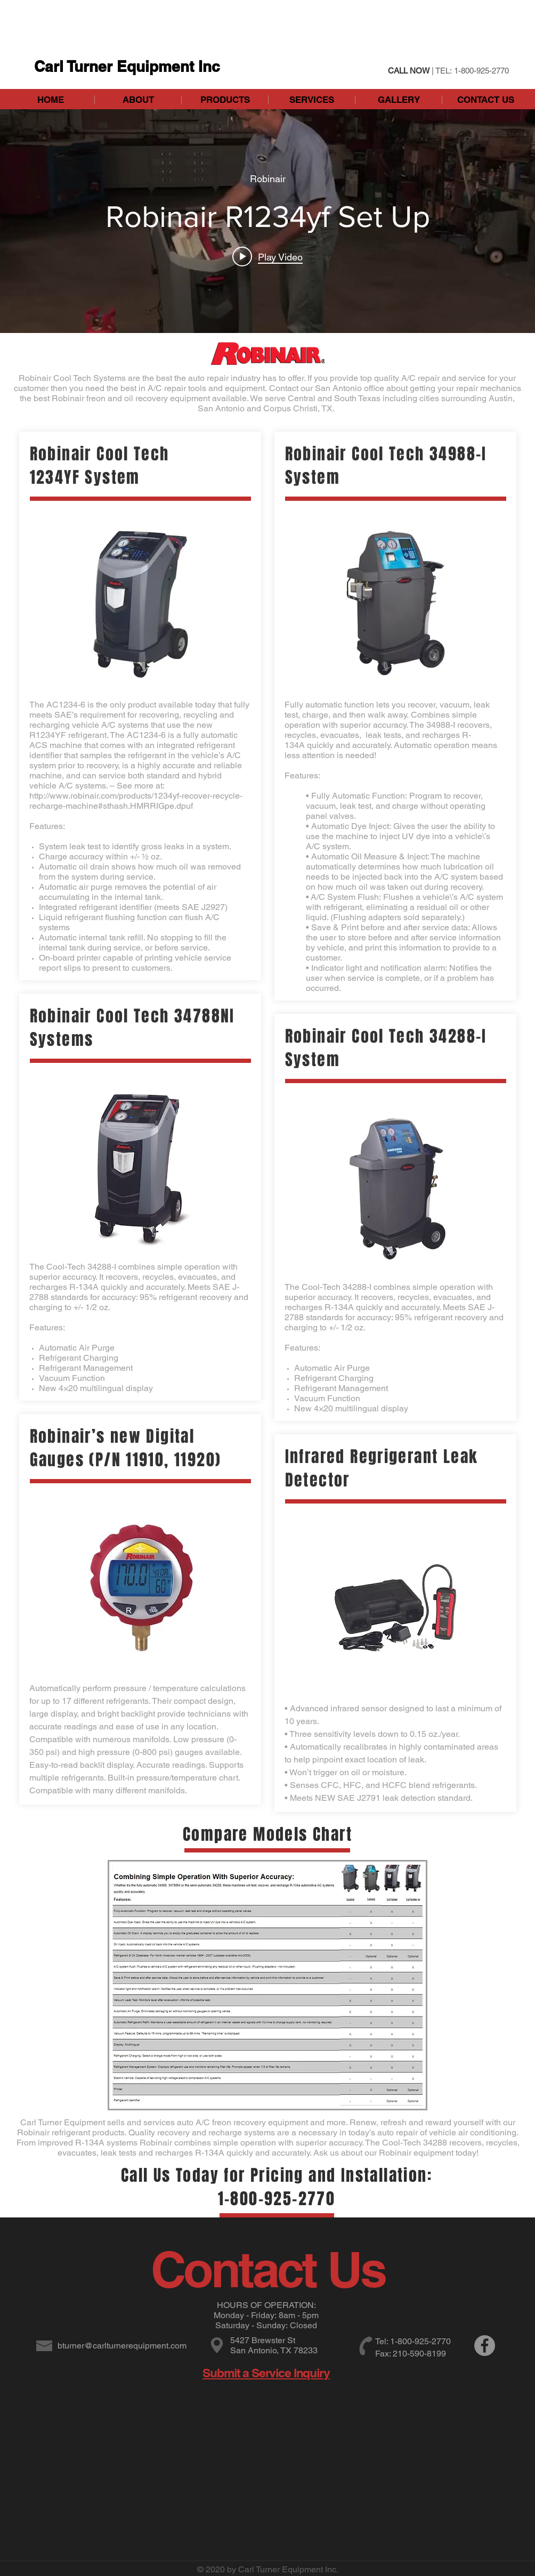 The width and height of the screenshot is (535, 2576). Describe the element at coordinates (349, 388) in the screenshot. I see `San Antonio office` at that location.